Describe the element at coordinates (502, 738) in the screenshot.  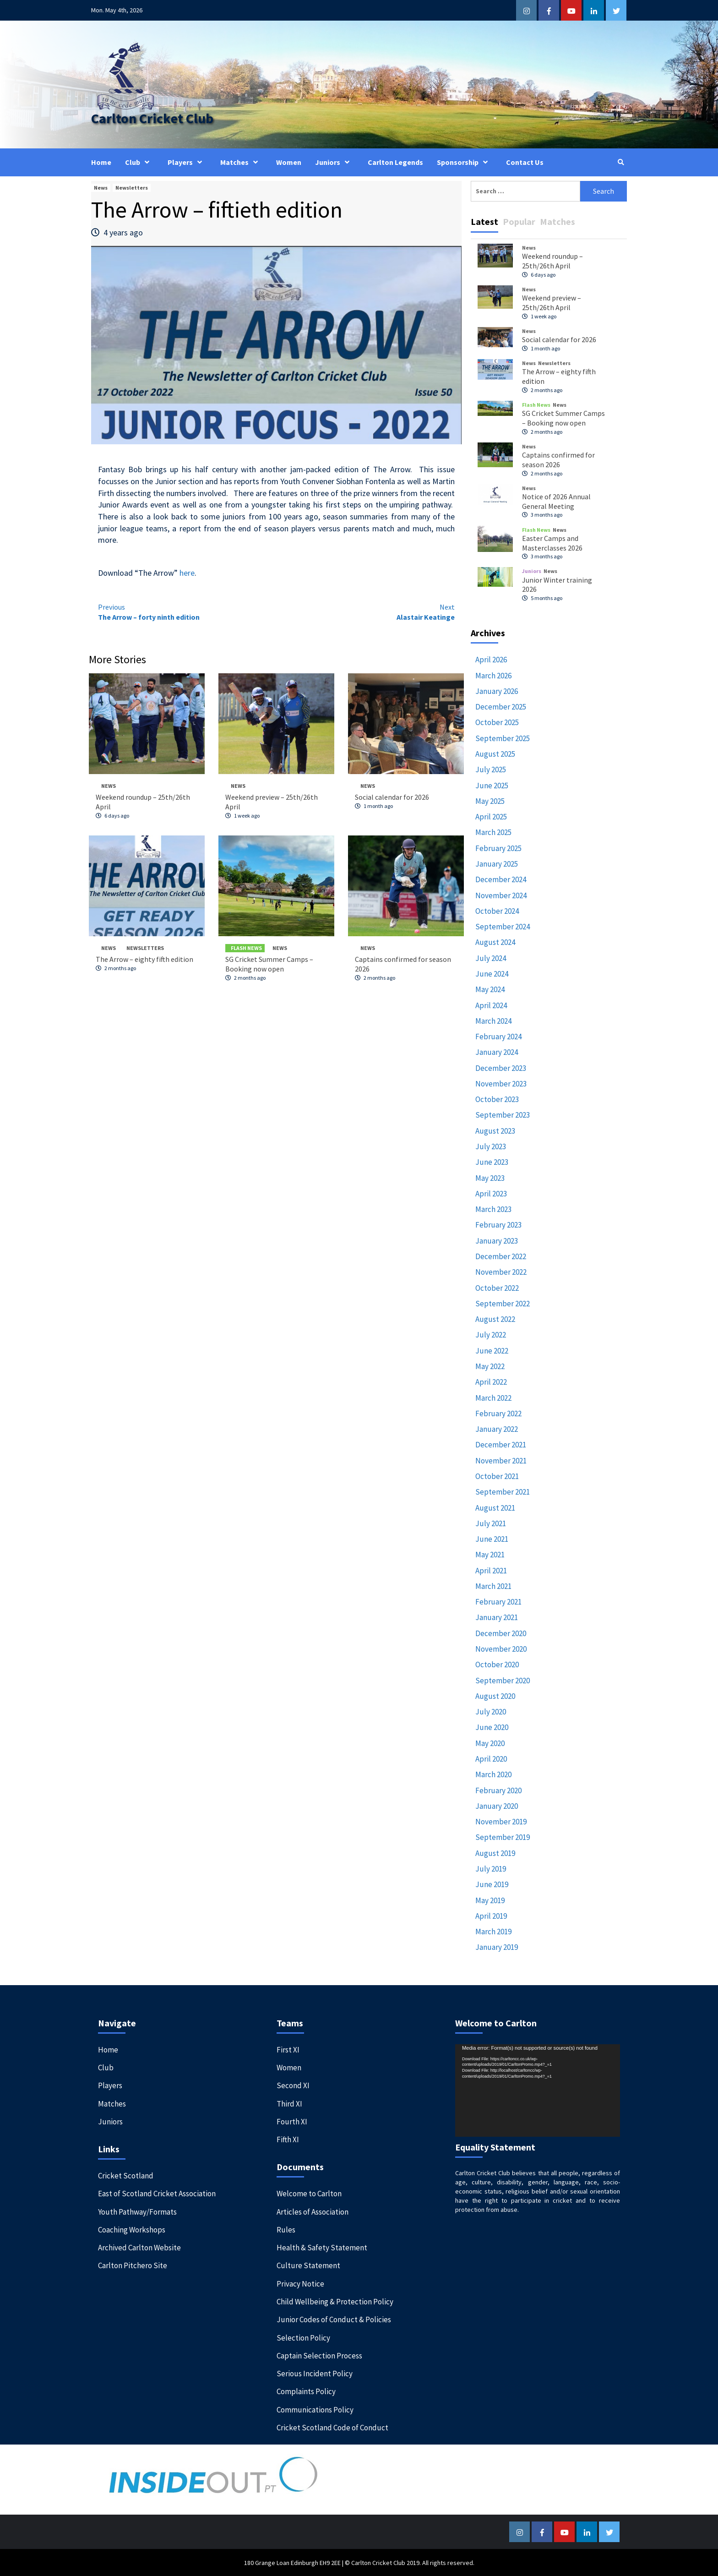
I see `September 2025` at that location.